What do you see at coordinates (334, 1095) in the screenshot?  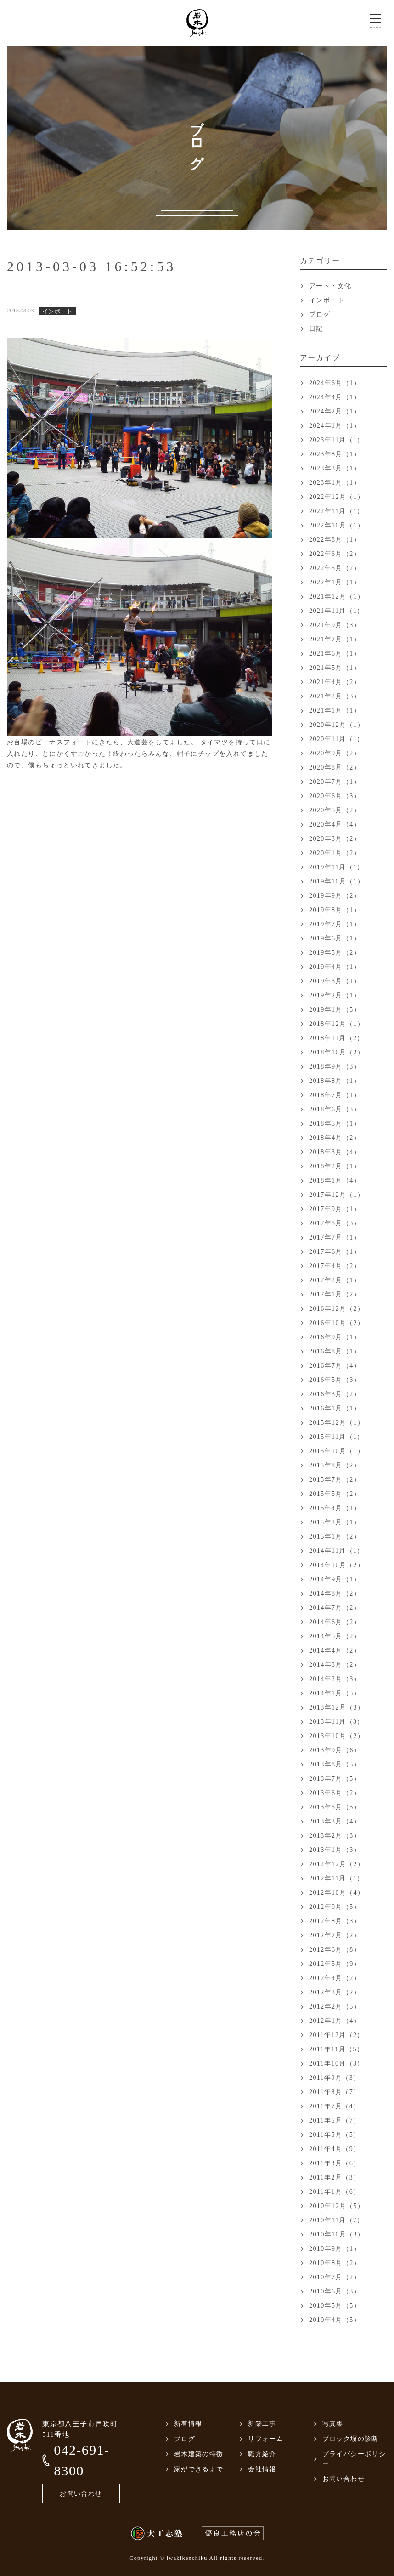 I see `2018年7月（1）` at bounding box center [334, 1095].